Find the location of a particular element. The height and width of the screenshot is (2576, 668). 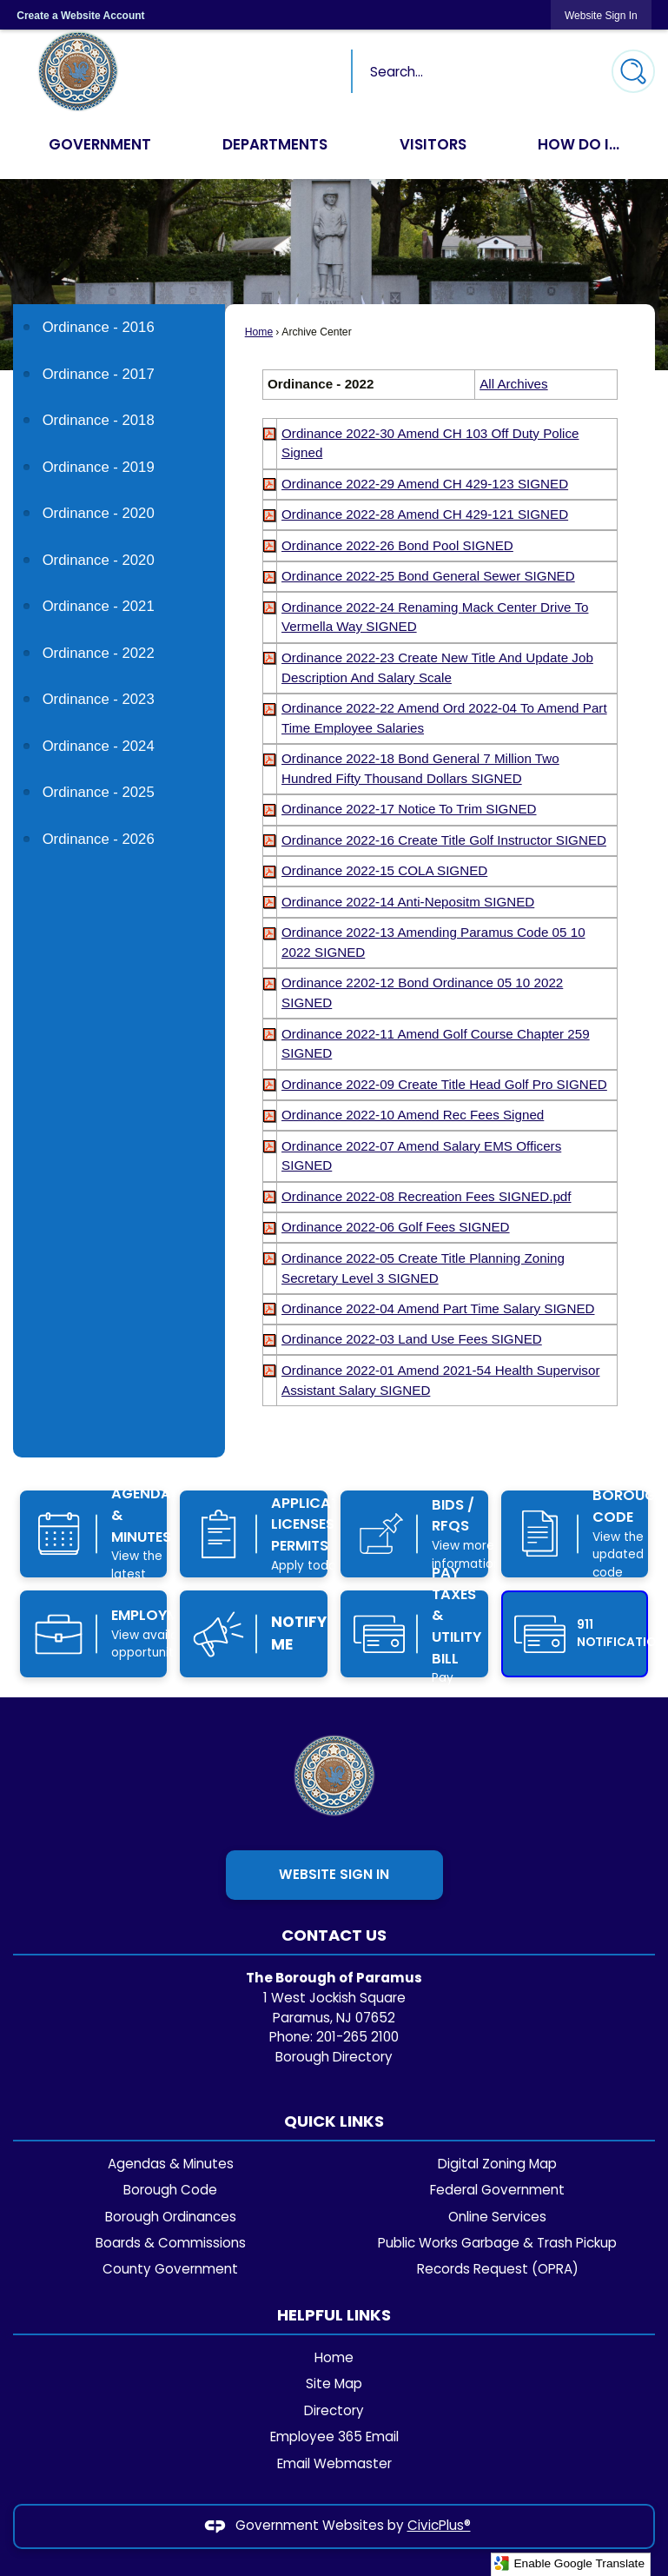

[button] is located at coordinates (633, 71).